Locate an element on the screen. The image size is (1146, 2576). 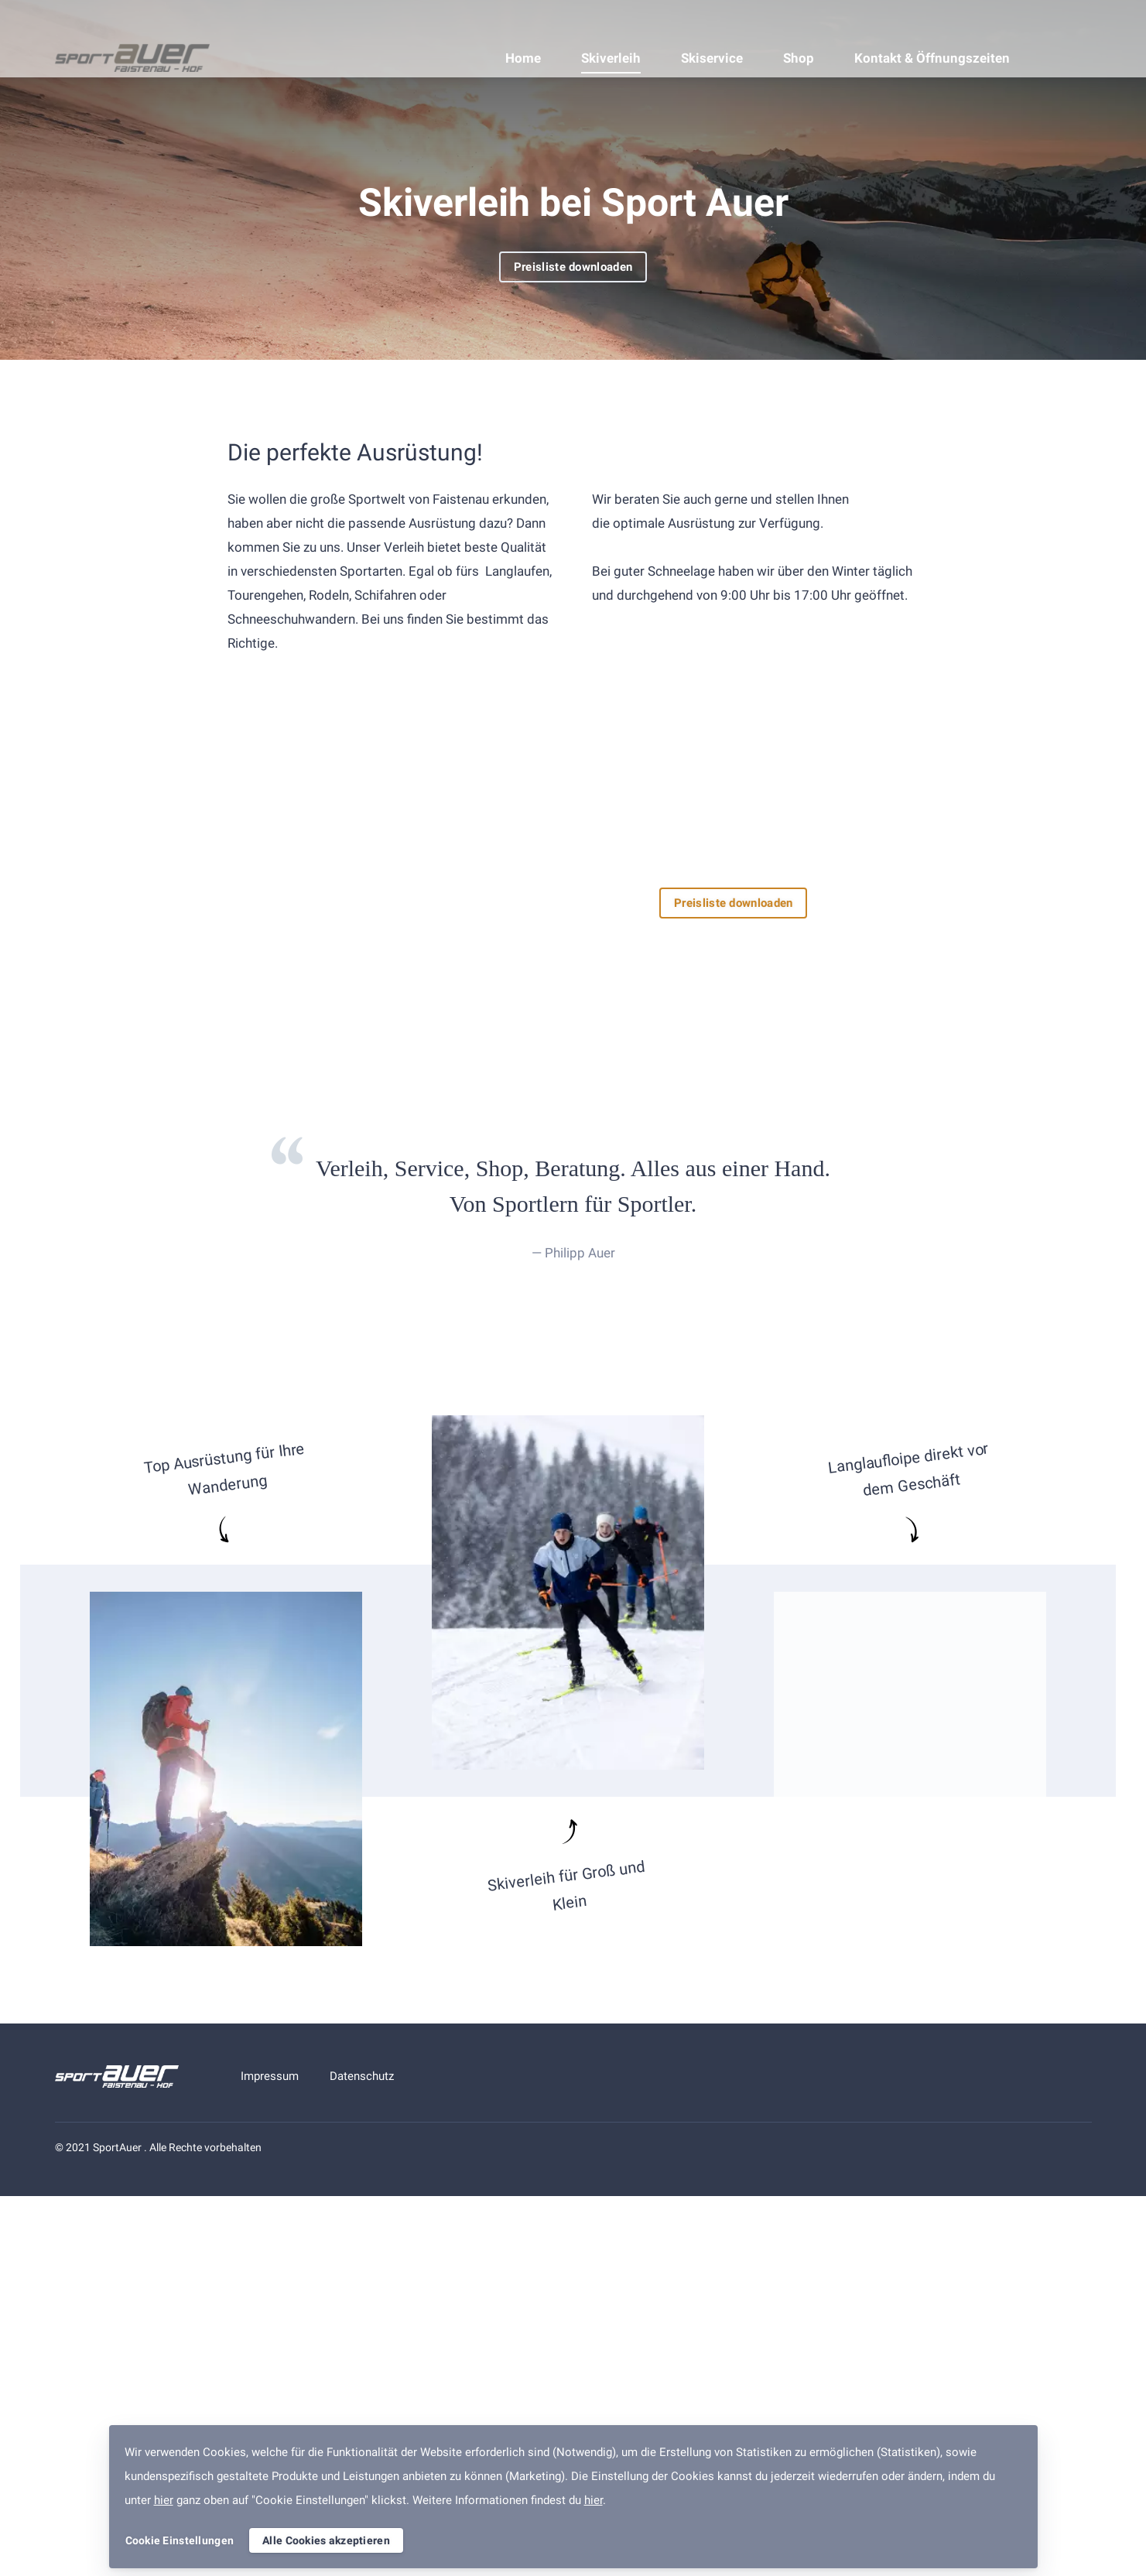
Alle Cookies akzeptieren is located at coordinates (326, 2540).